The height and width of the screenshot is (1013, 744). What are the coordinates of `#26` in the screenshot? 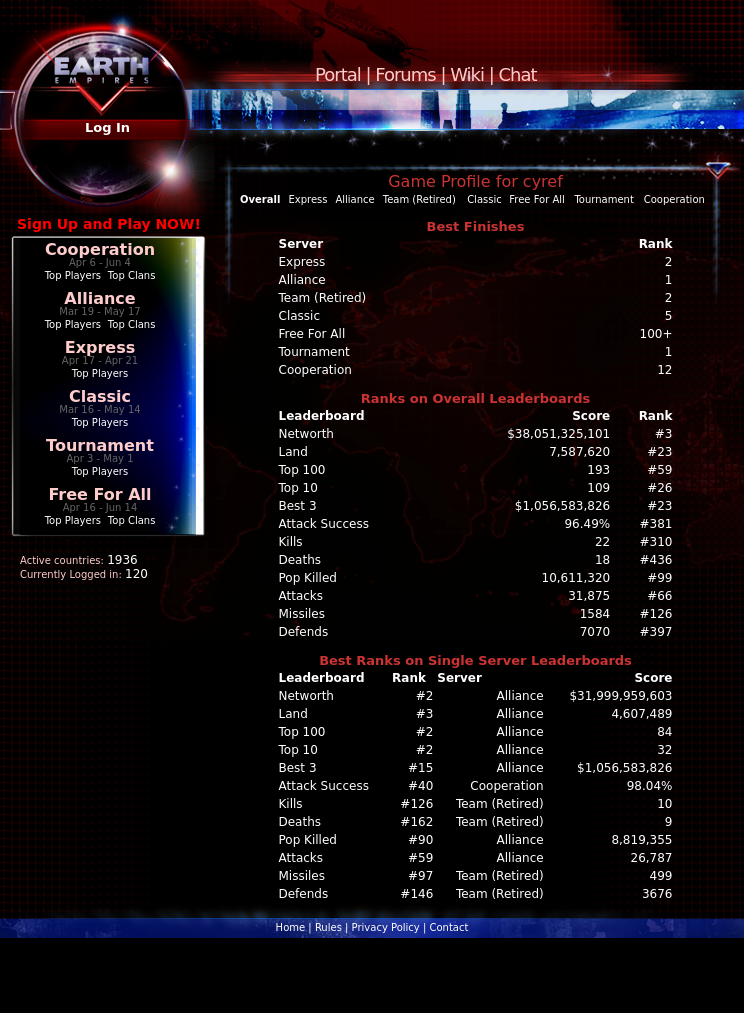 It's located at (659, 488).